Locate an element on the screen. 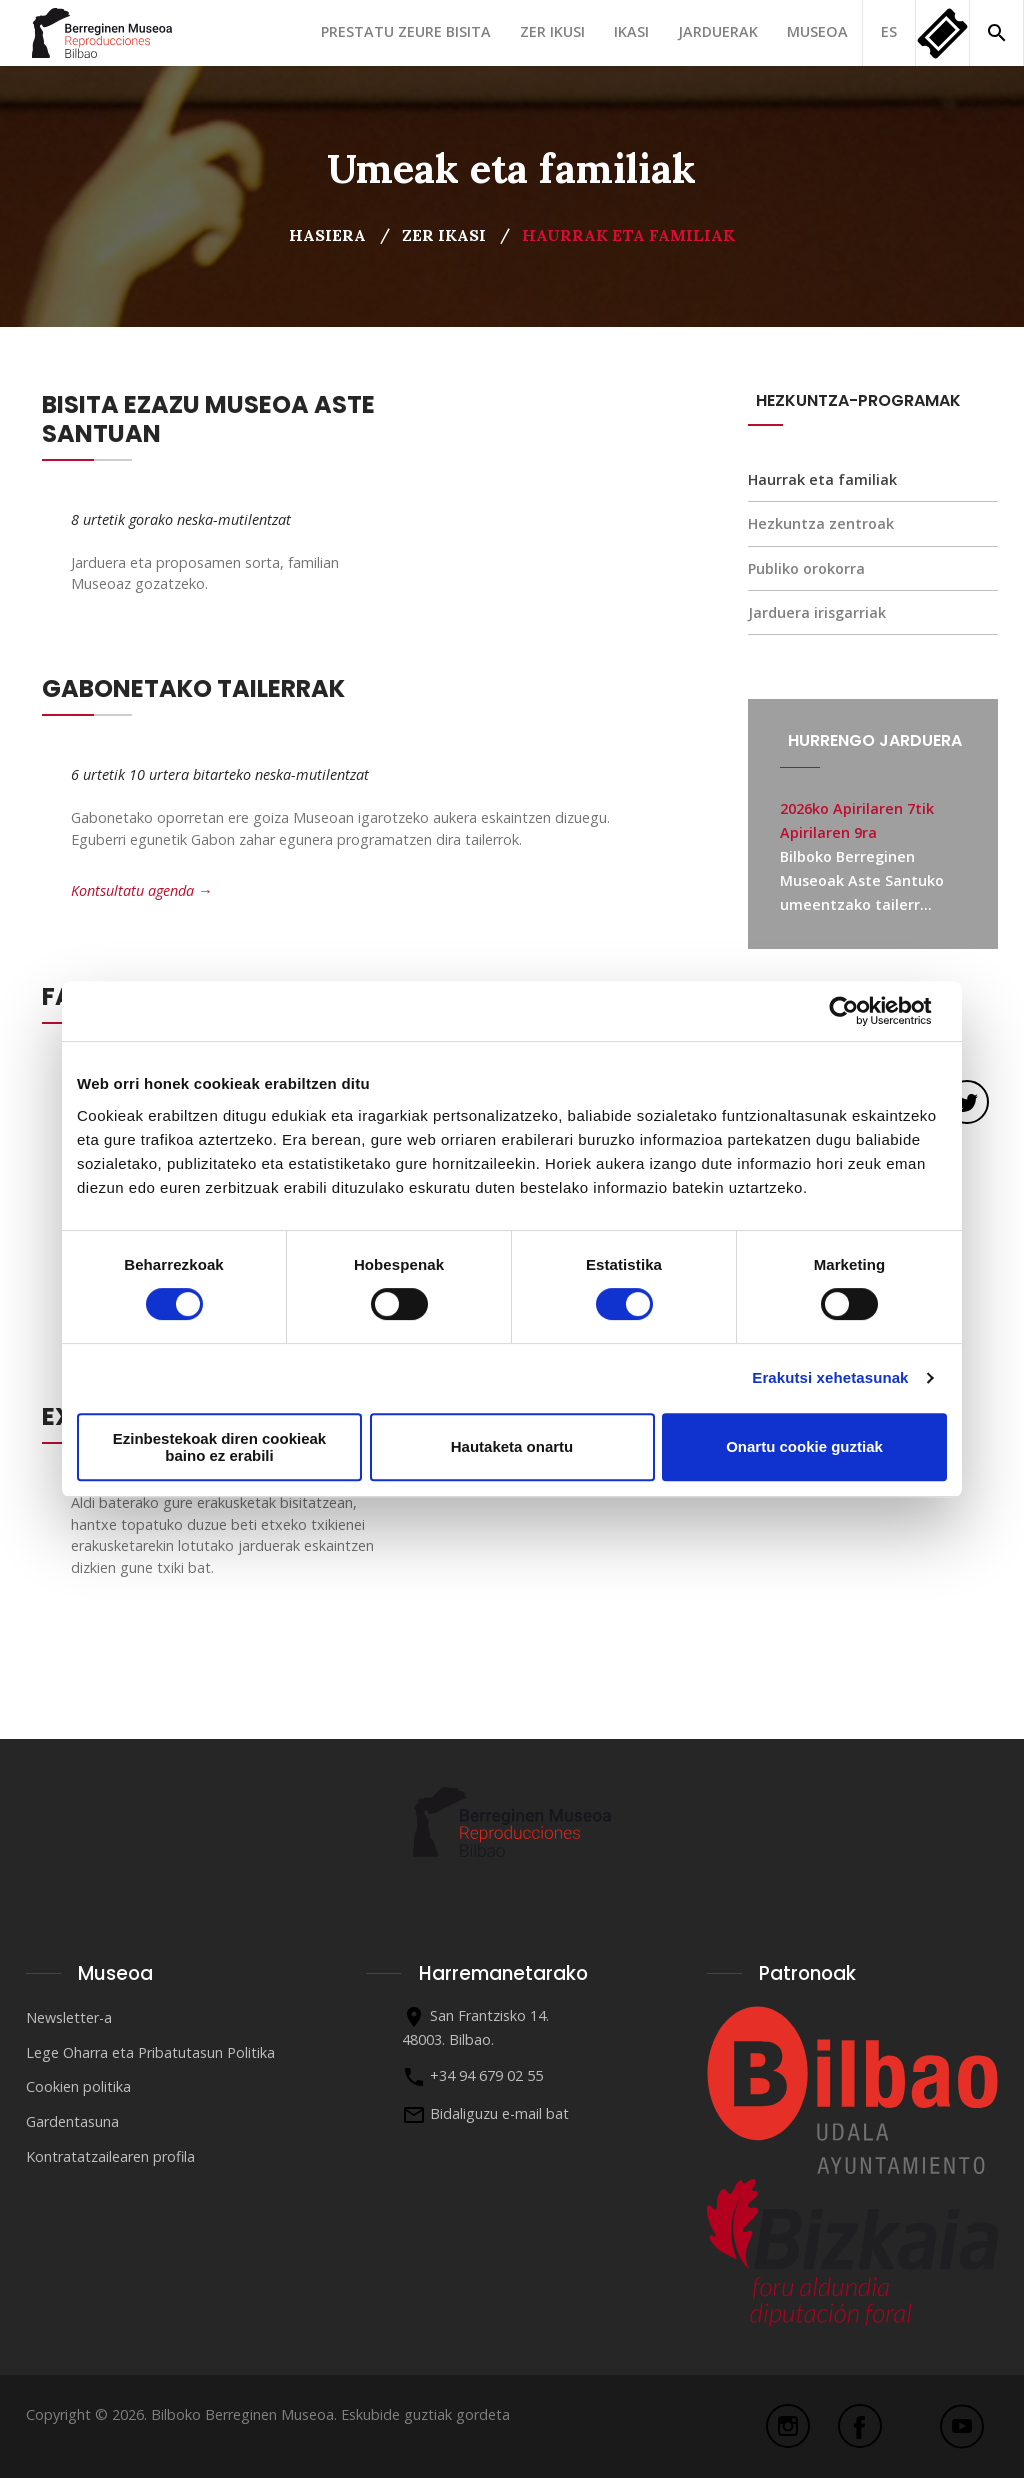  Ikasi is located at coordinates (631, 31).